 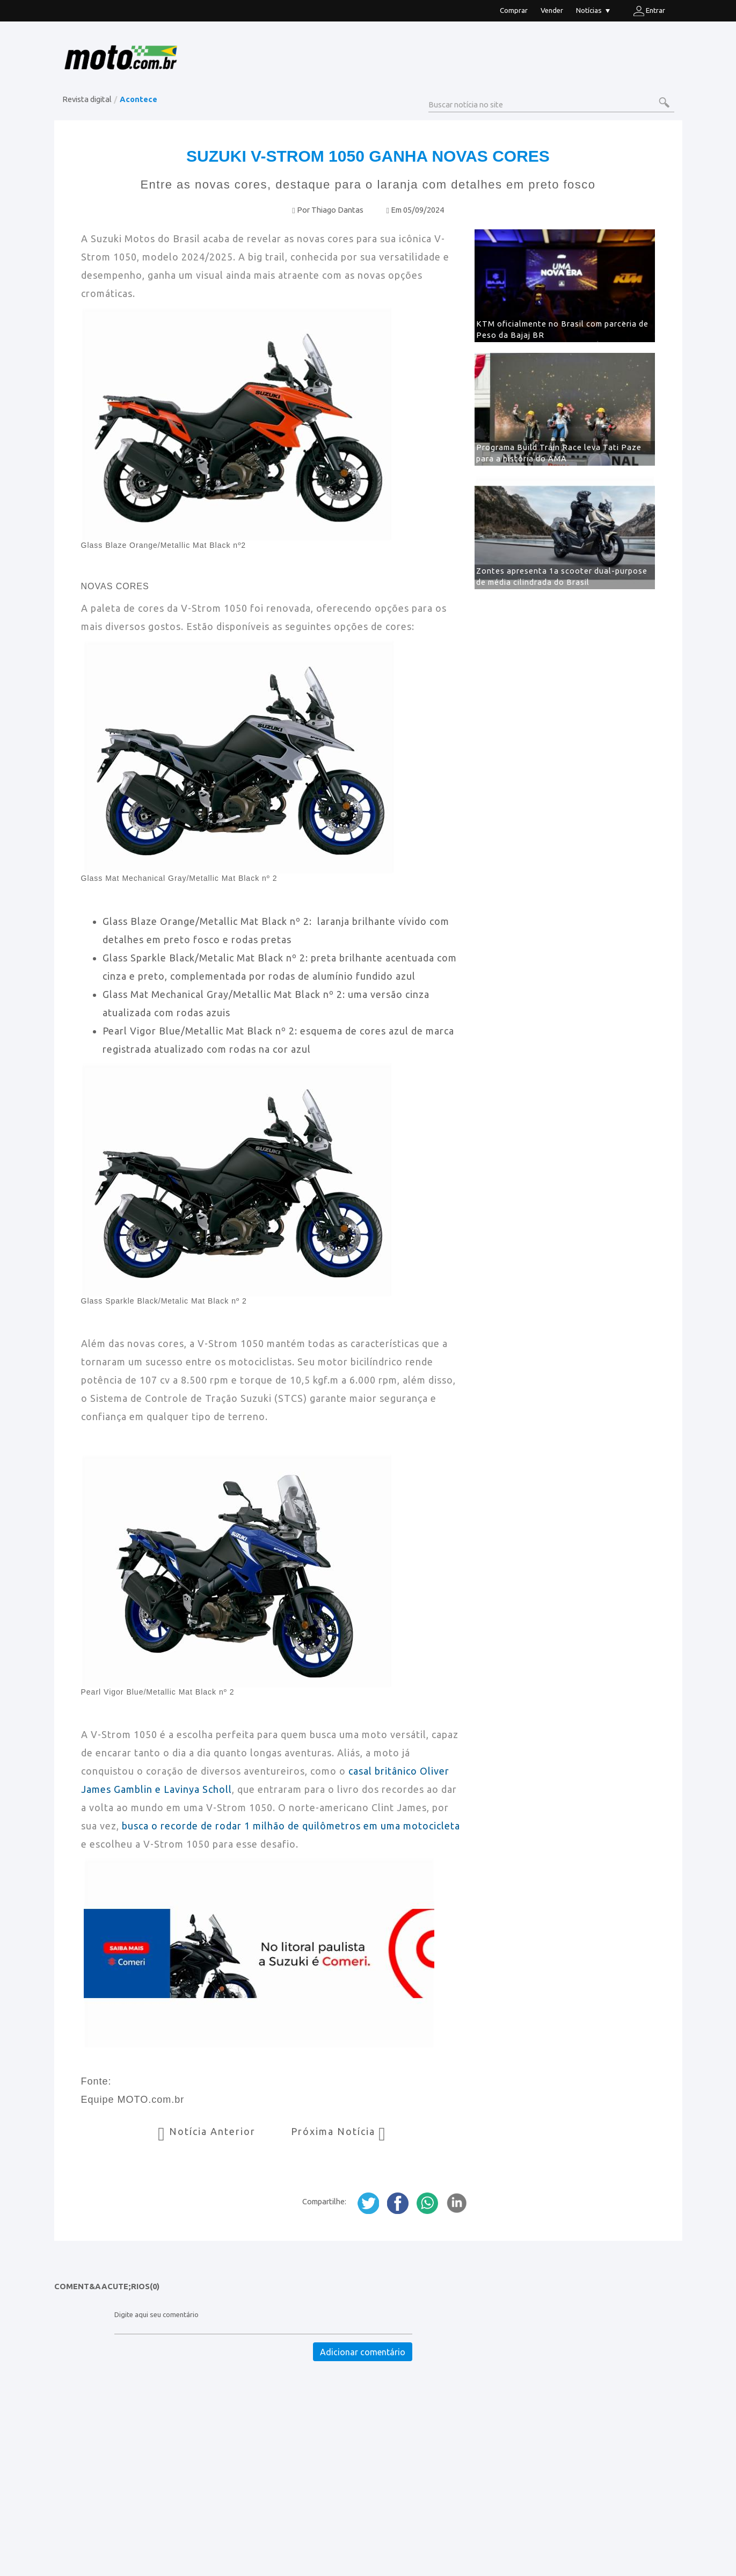 What do you see at coordinates (362, 2352) in the screenshot?
I see `Adicionar comentário` at bounding box center [362, 2352].